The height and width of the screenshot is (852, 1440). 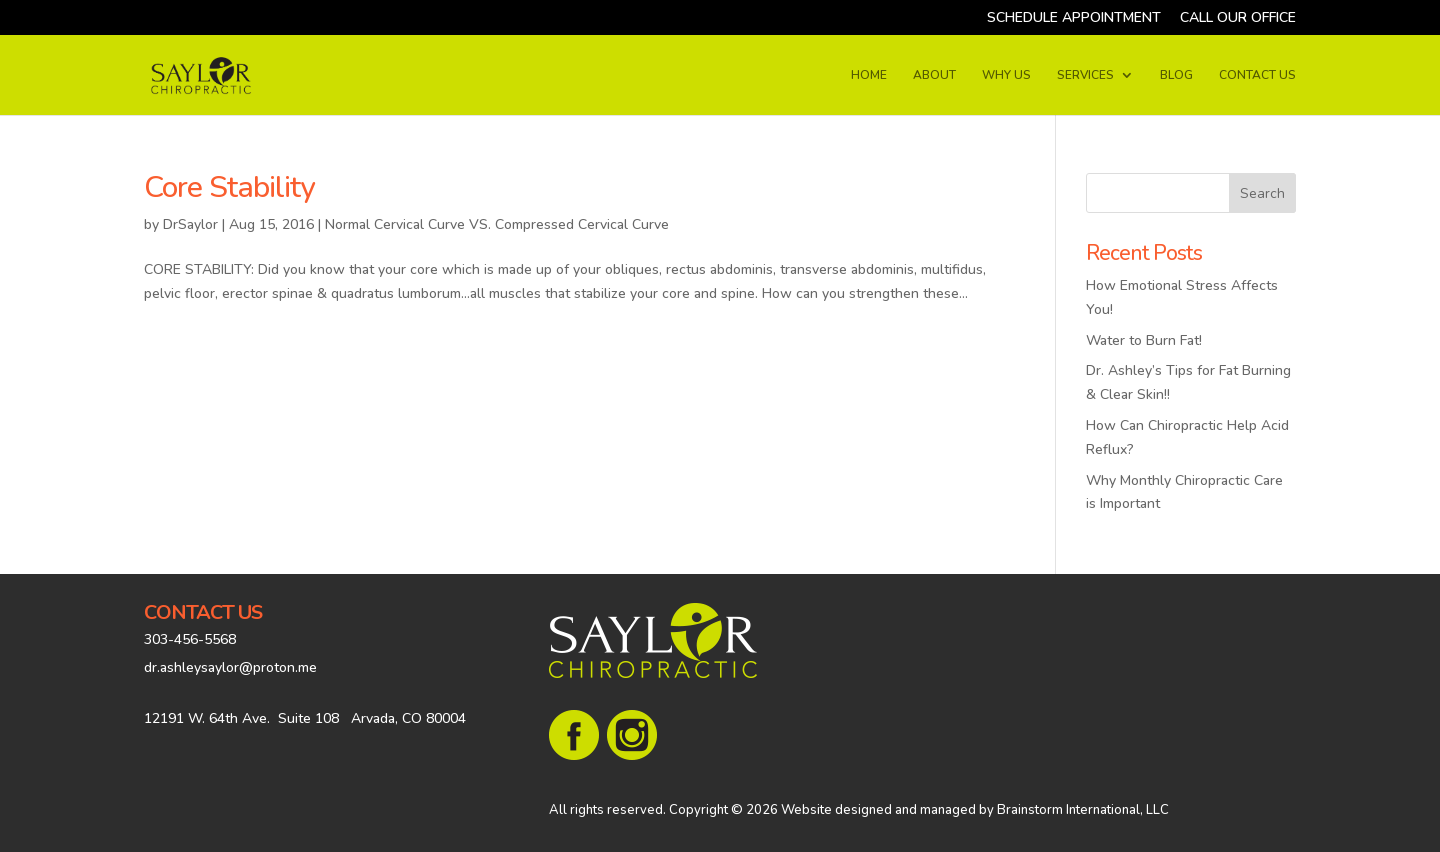 I want to click on CALL OUR OFFICE, so click(x=1238, y=19).